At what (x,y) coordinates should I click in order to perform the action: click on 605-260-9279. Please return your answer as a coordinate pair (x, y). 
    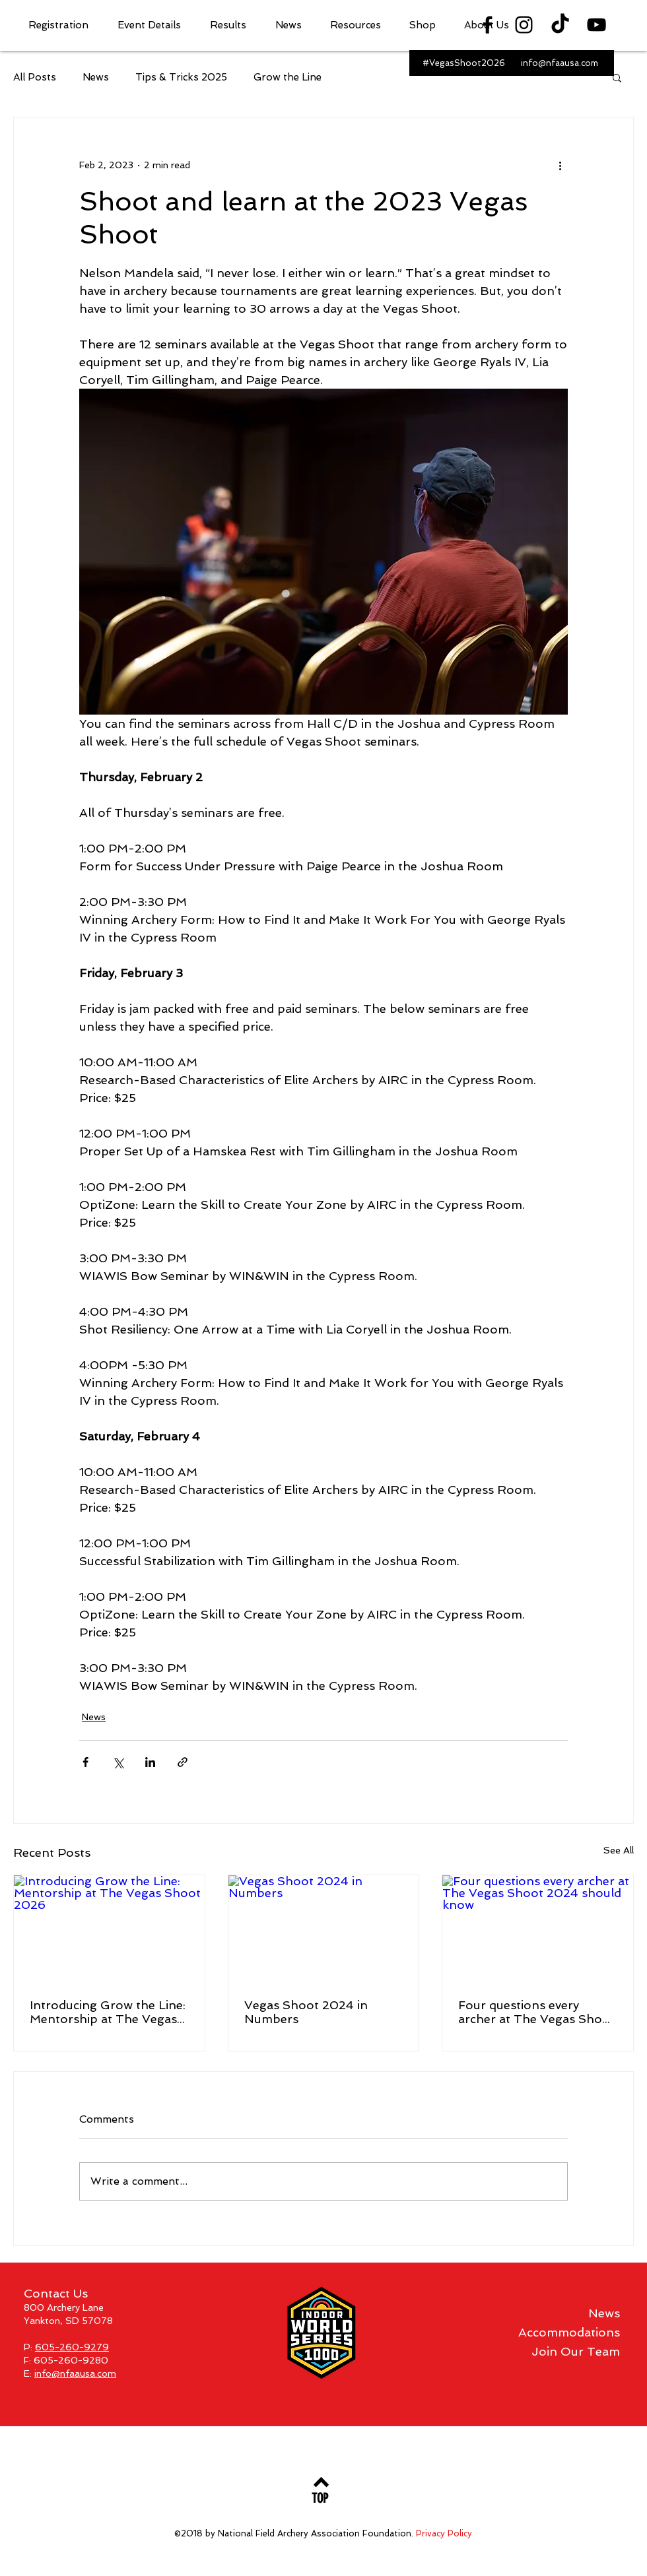
    Looking at the image, I should click on (72, 2347).